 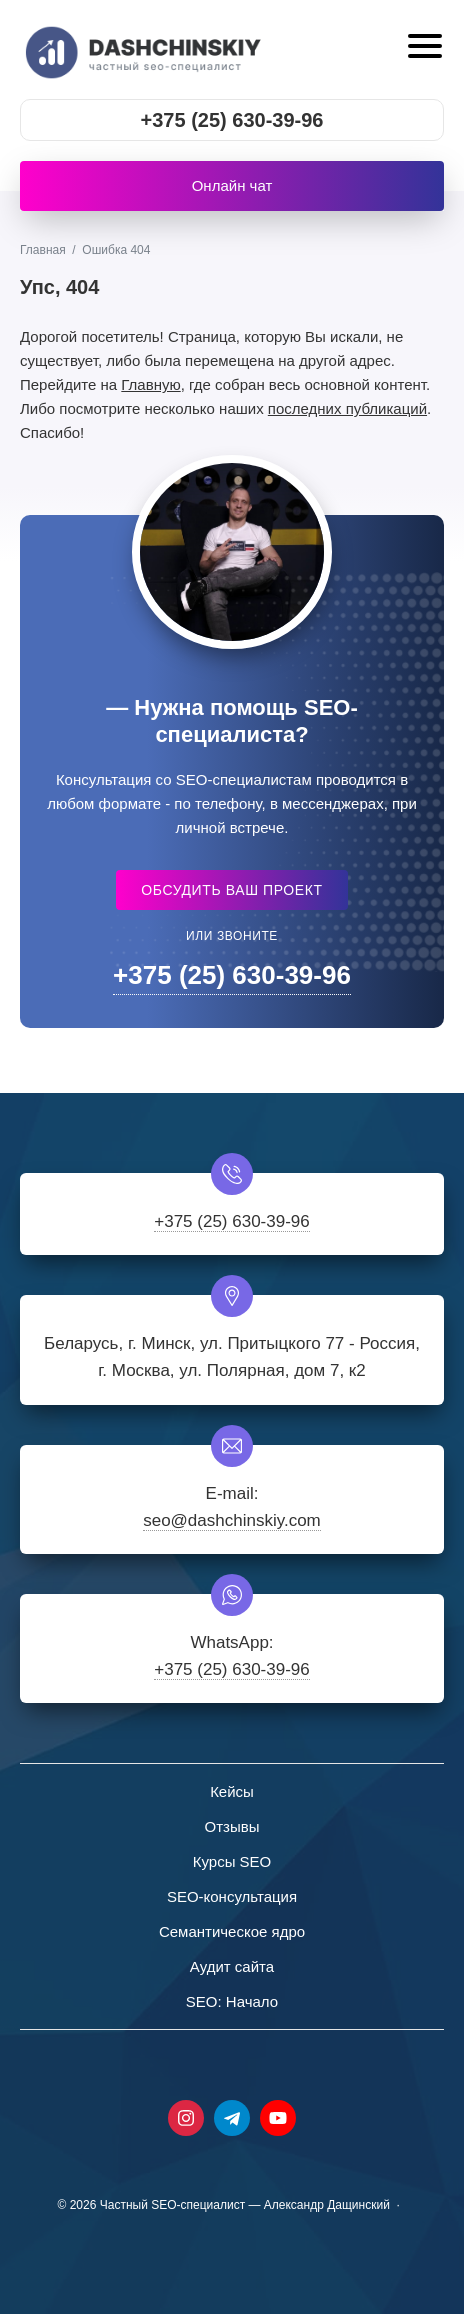 What do you see at coordinates (278, 2118) in the screenshot?
I see `Youtube` at bounding box center [278, 2118].